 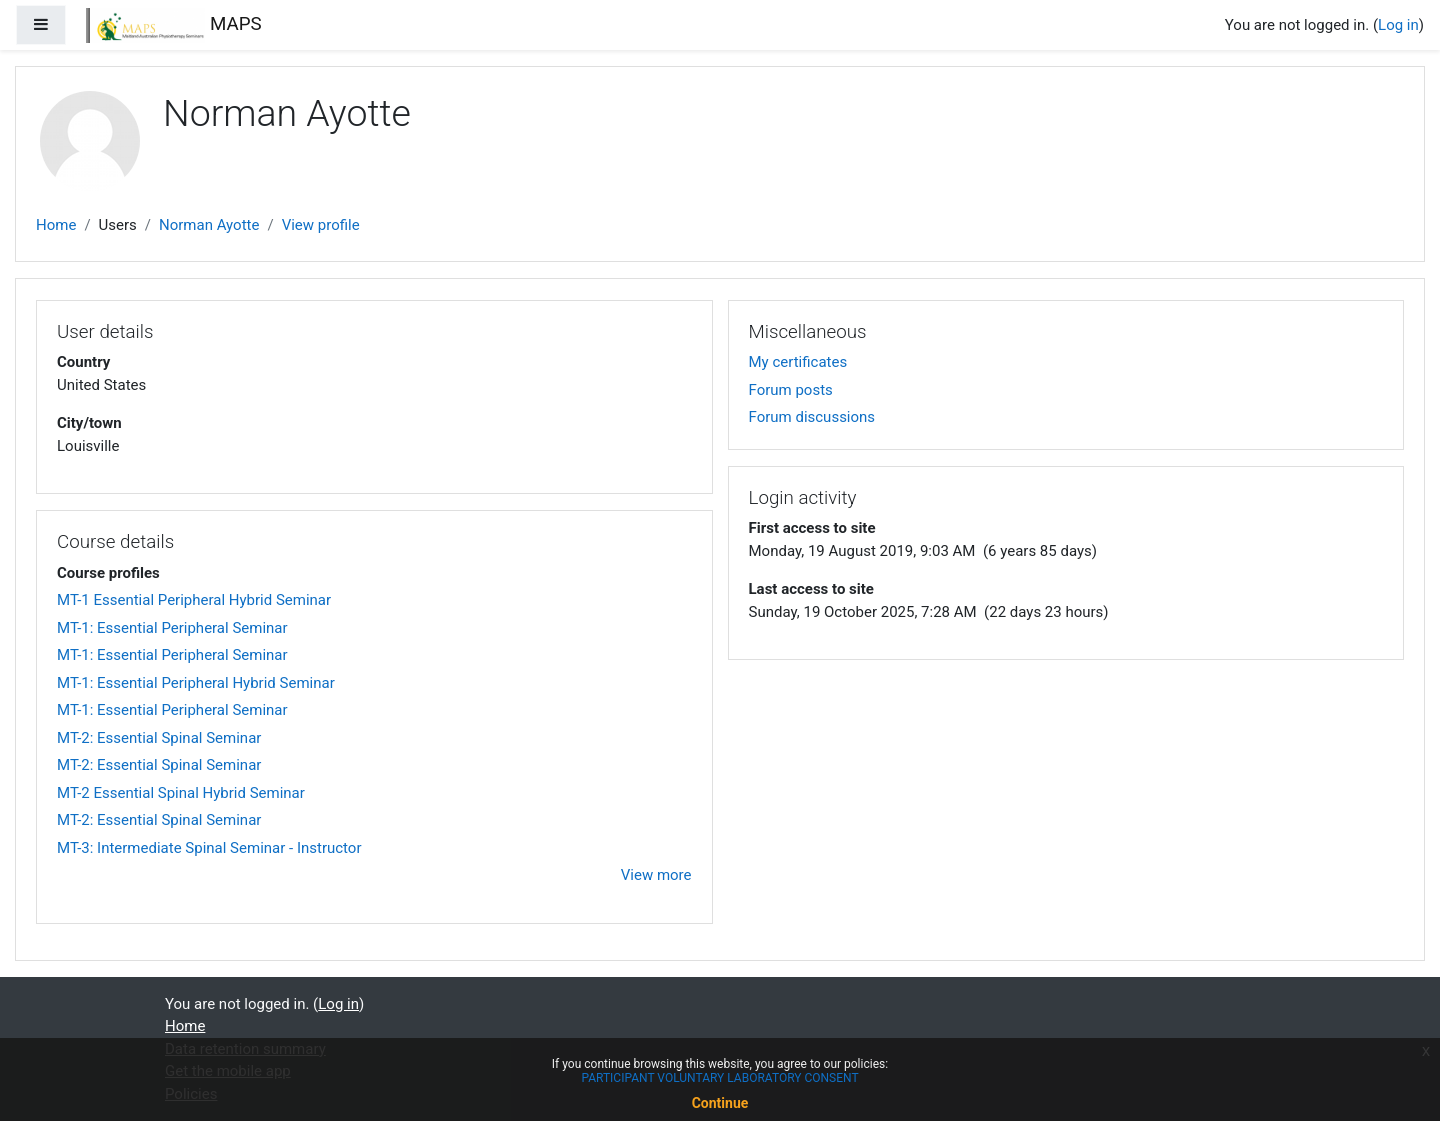 What do you see at coordinates (196, 683) in the screenshot?
I see `MT-1: Essential Peripheral Hybrid Seminar` at bounding box center [196, 683].